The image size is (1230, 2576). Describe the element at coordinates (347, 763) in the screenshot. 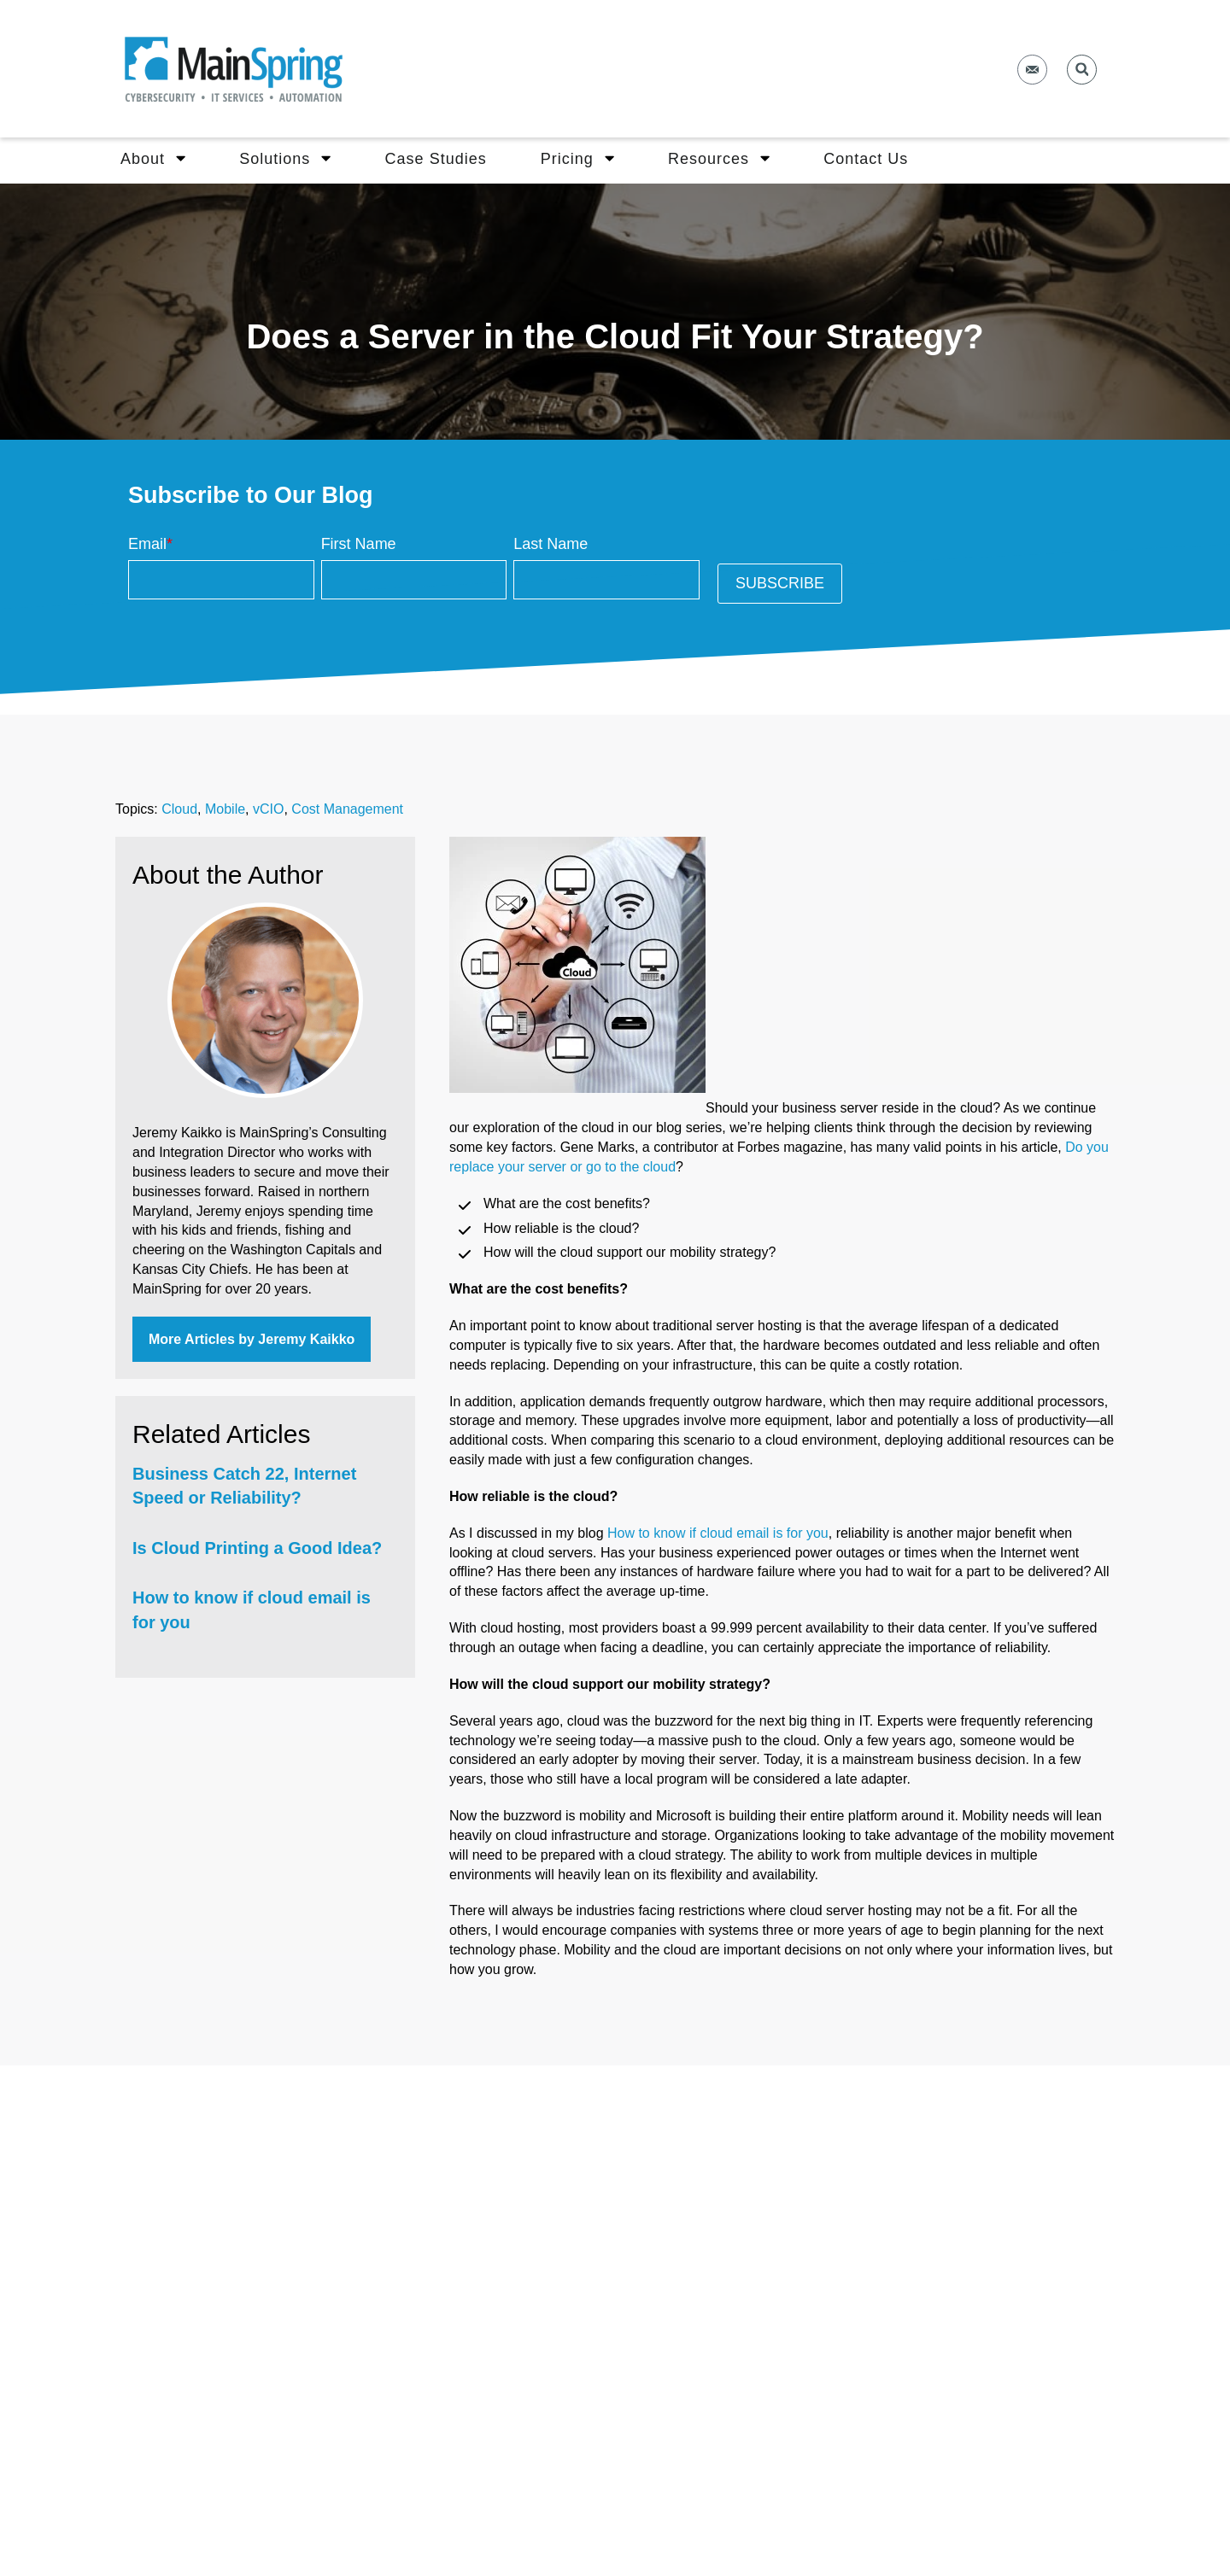

I see `Cost Management` at that location.